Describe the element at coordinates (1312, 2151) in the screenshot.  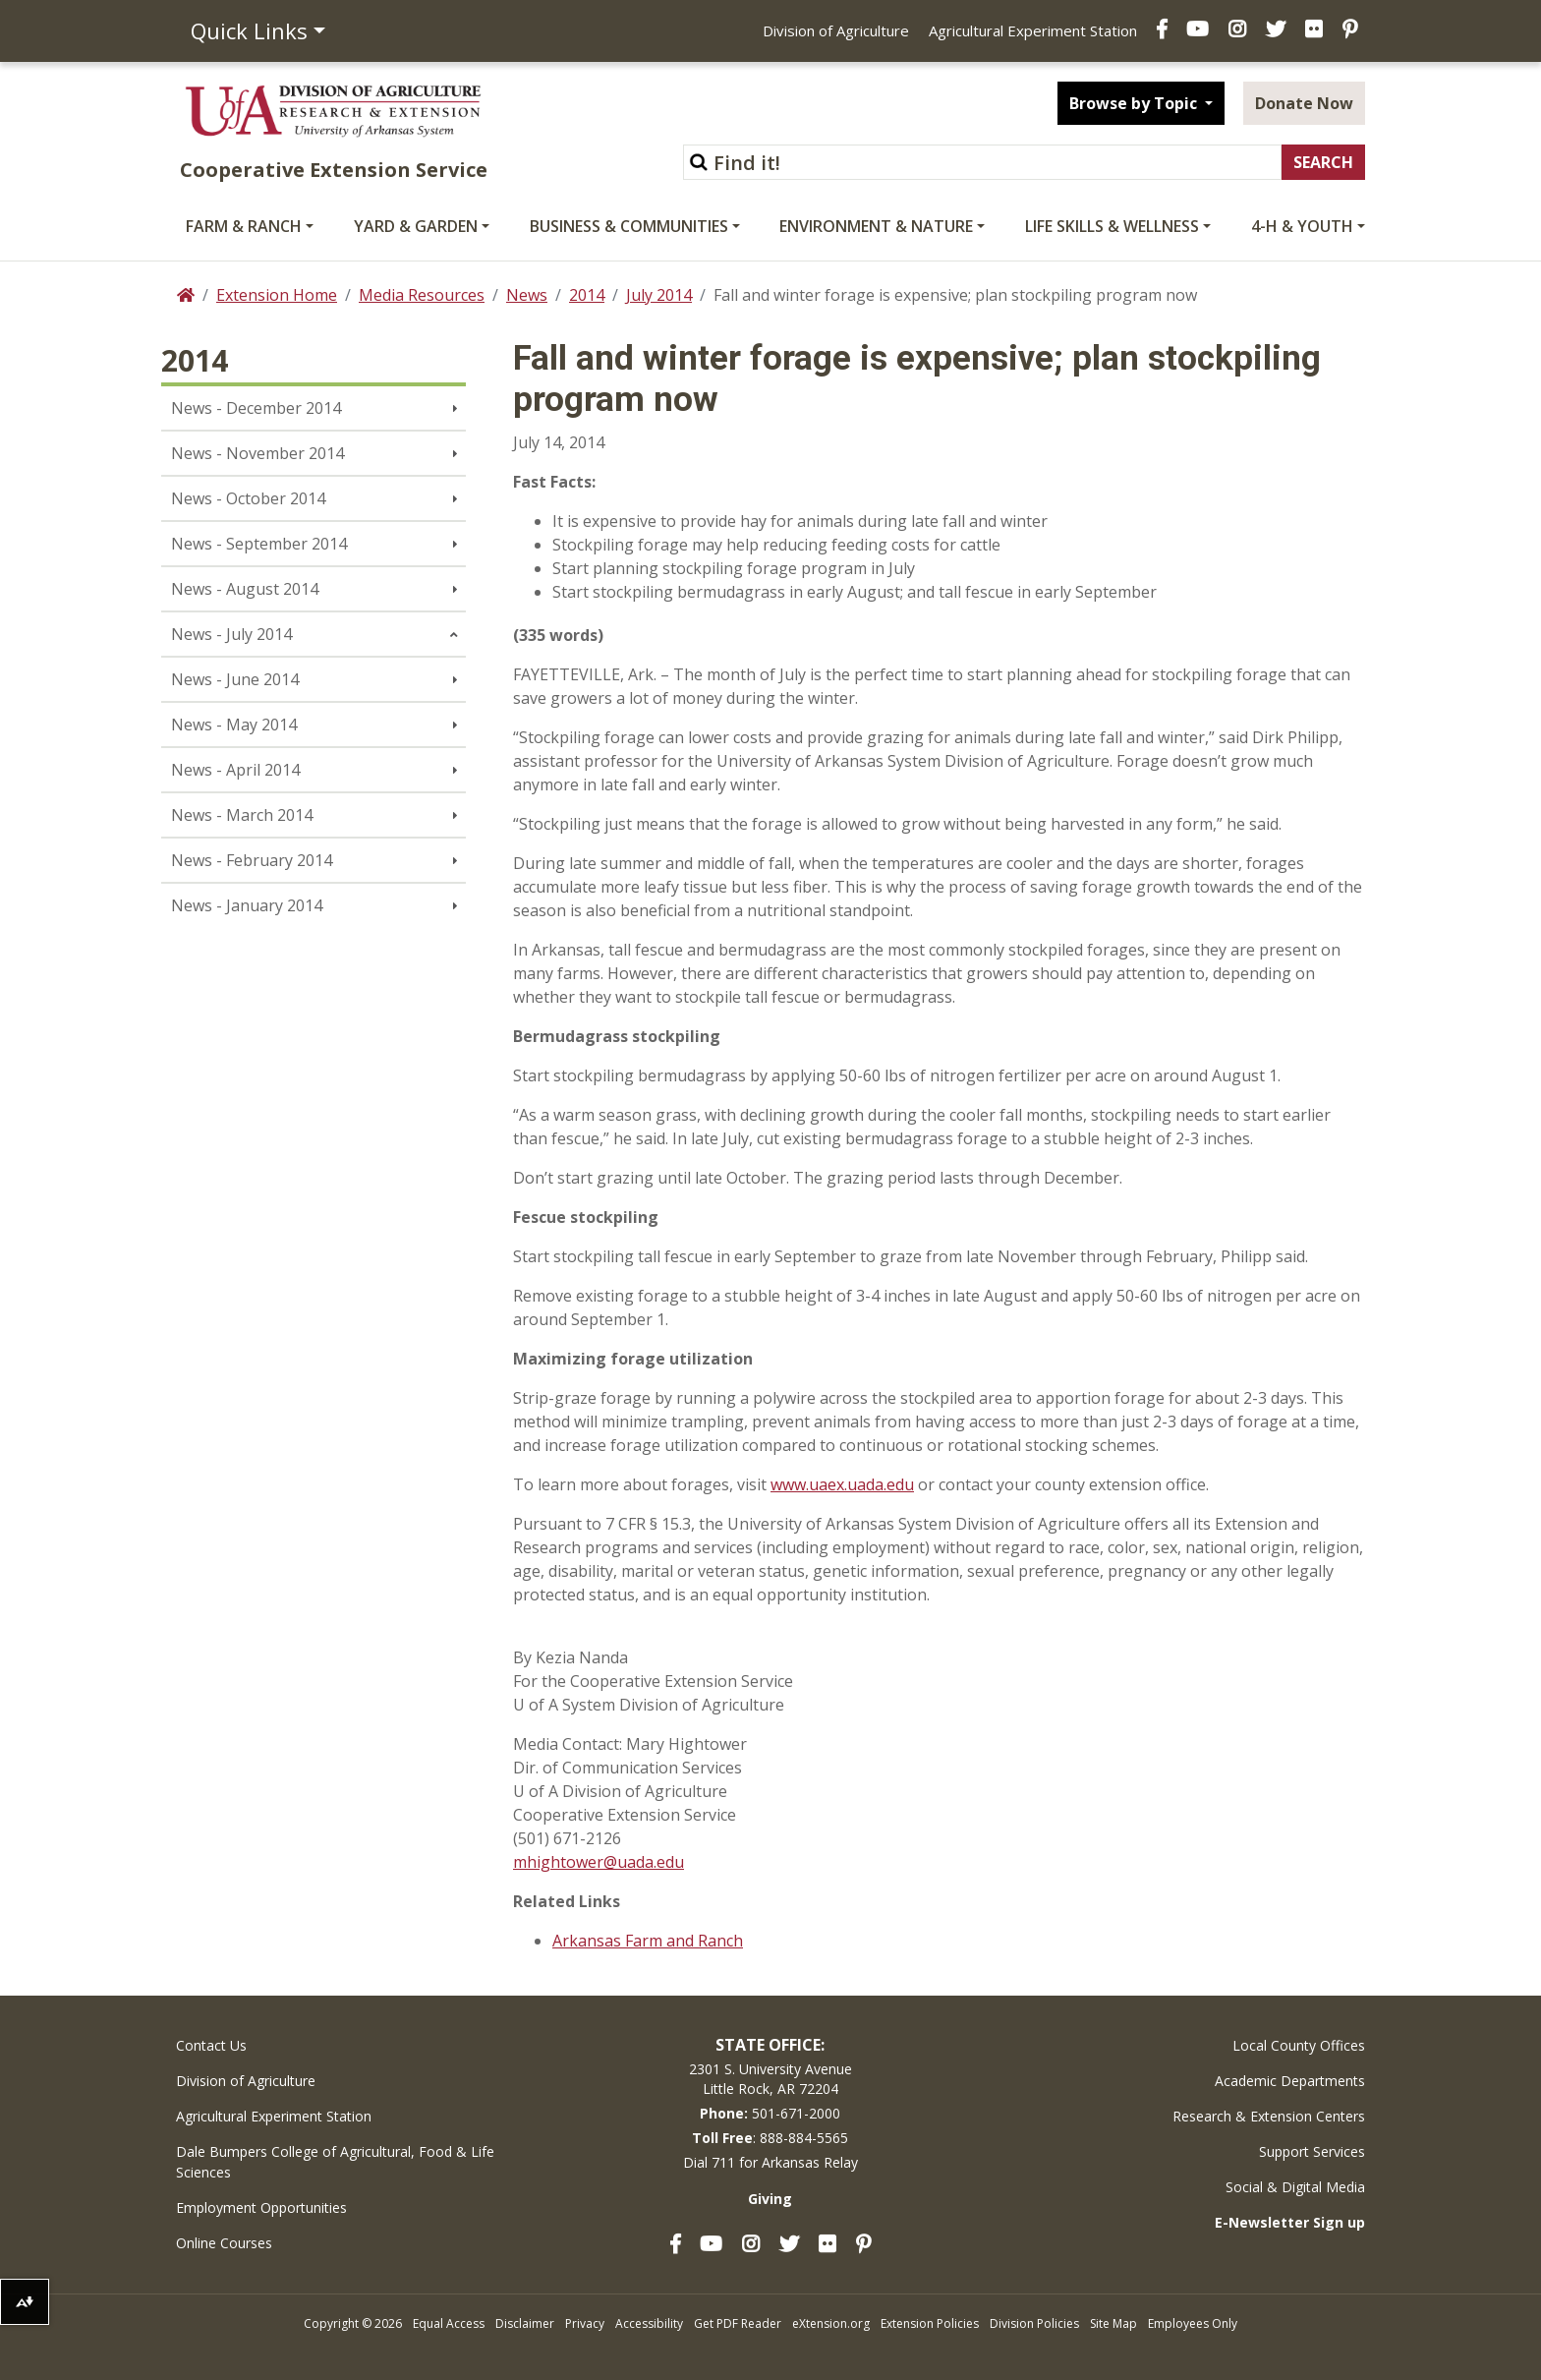
I see `Support Services` at that location.